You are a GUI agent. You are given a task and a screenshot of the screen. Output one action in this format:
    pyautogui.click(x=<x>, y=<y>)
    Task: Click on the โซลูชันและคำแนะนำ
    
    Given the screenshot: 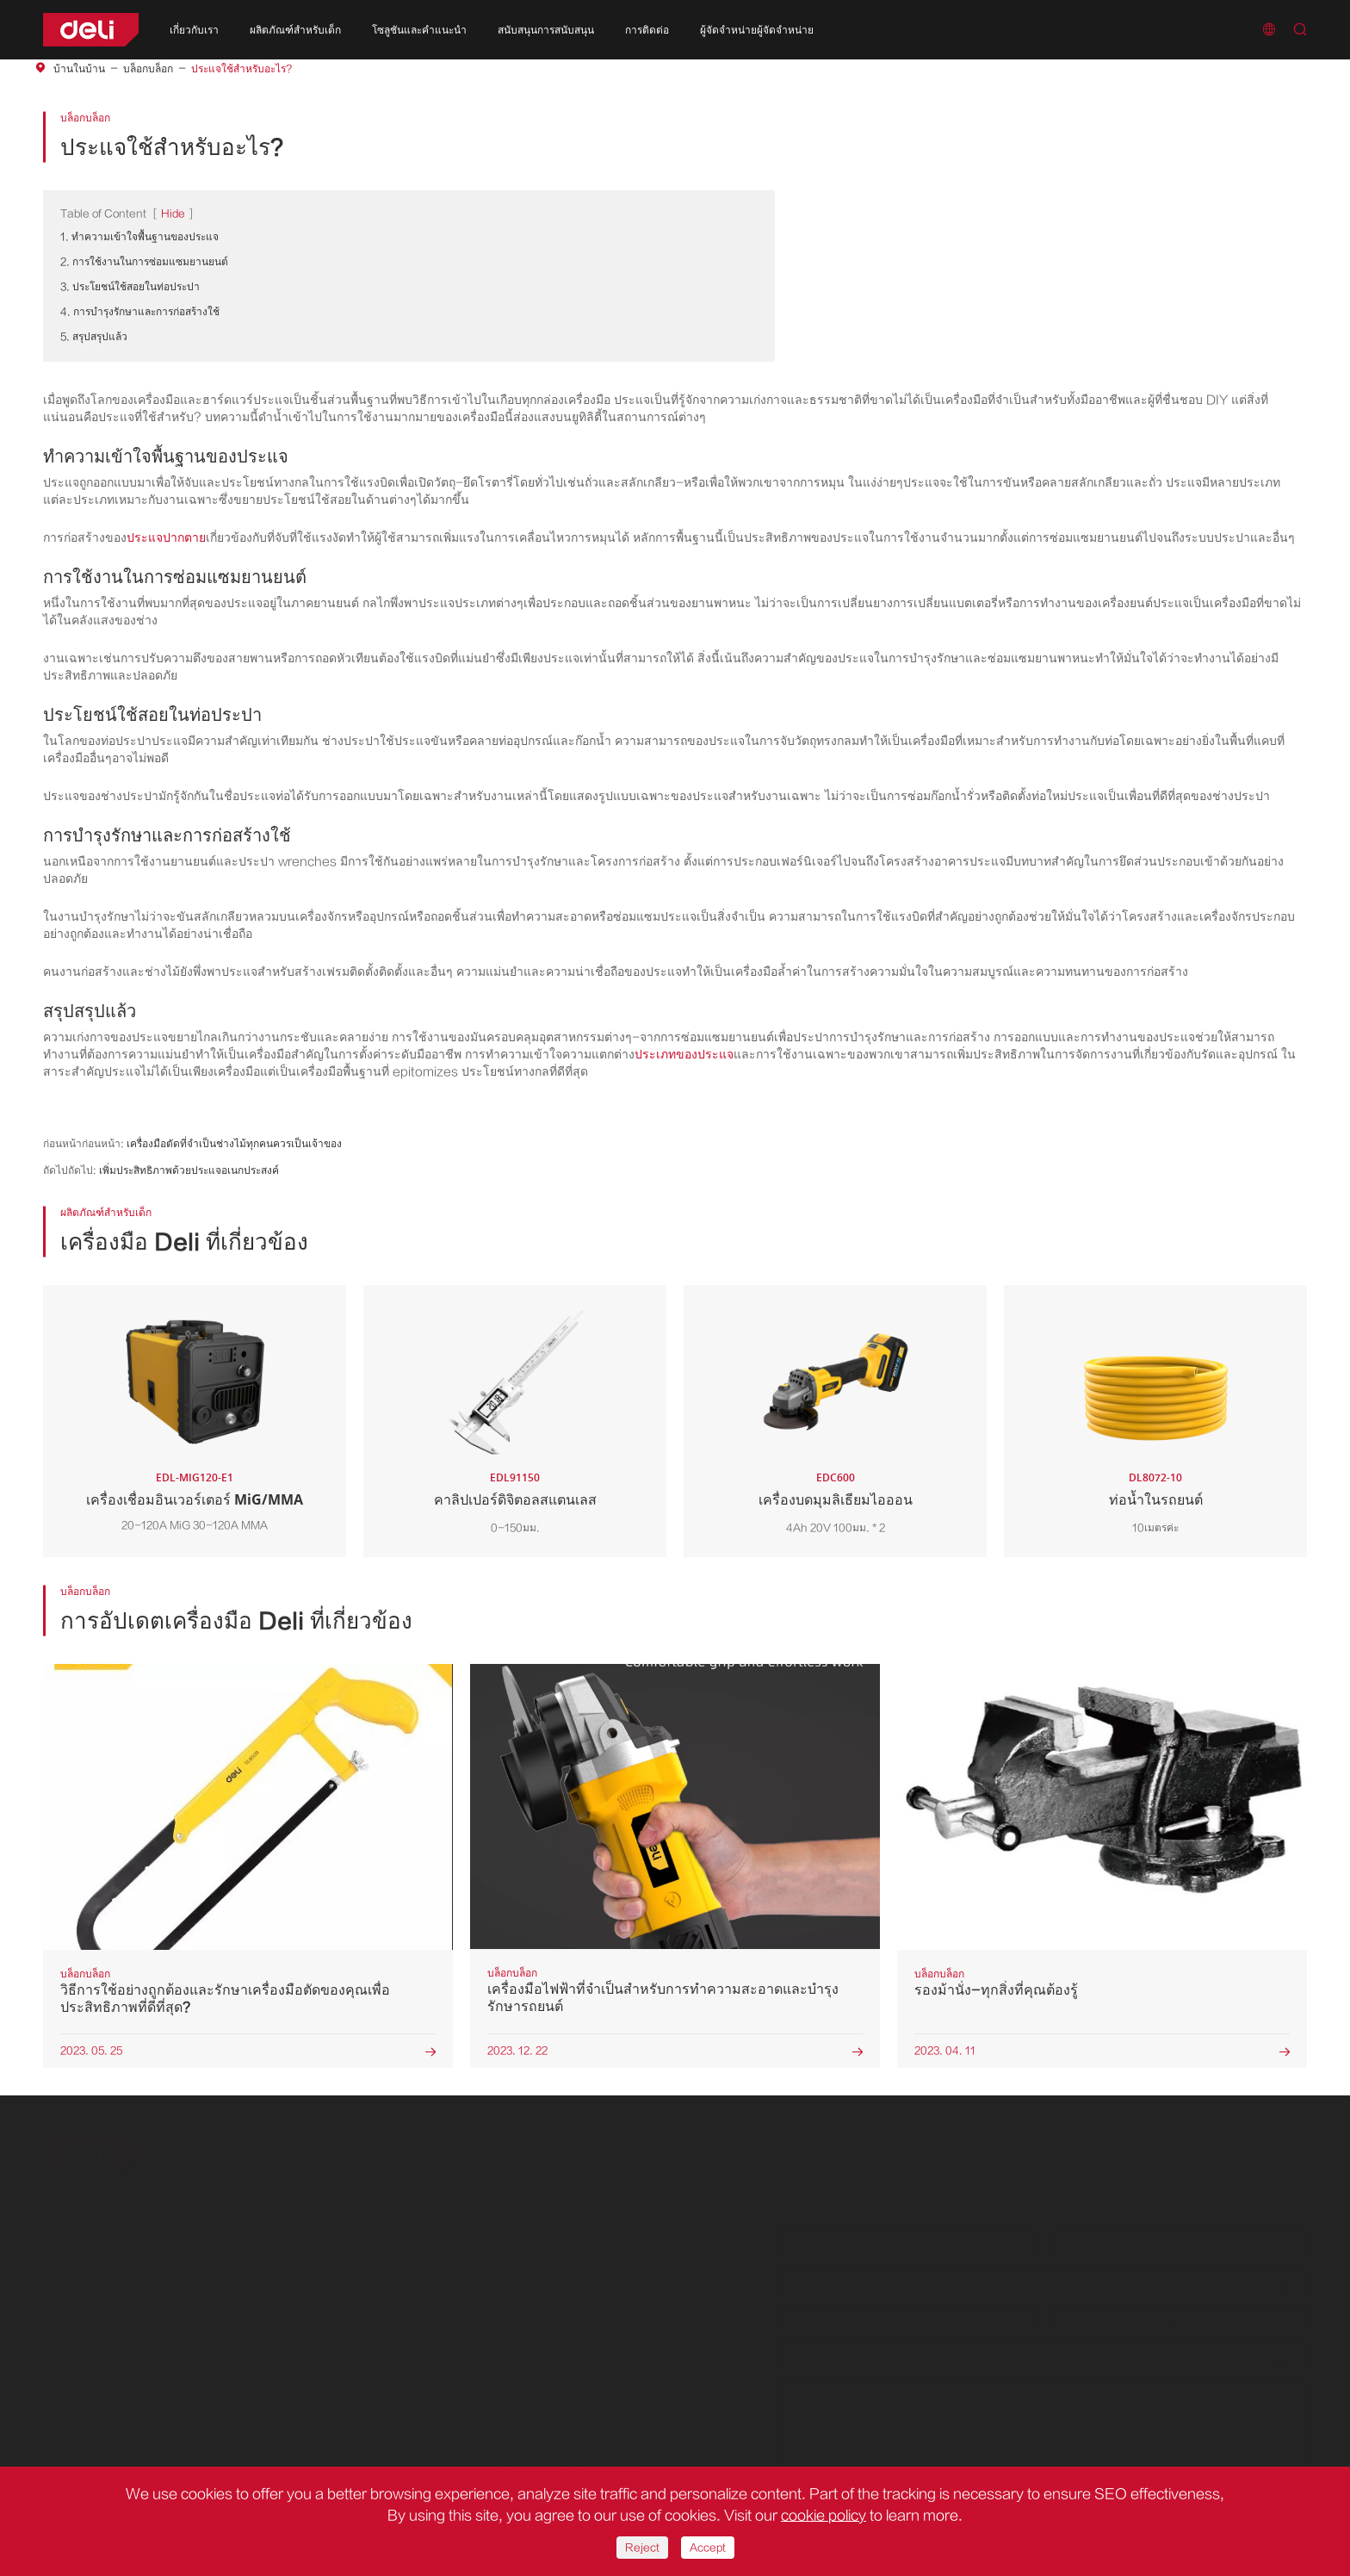 What is the action you would take?
    pyautogui.click(x=419, y=30)
    